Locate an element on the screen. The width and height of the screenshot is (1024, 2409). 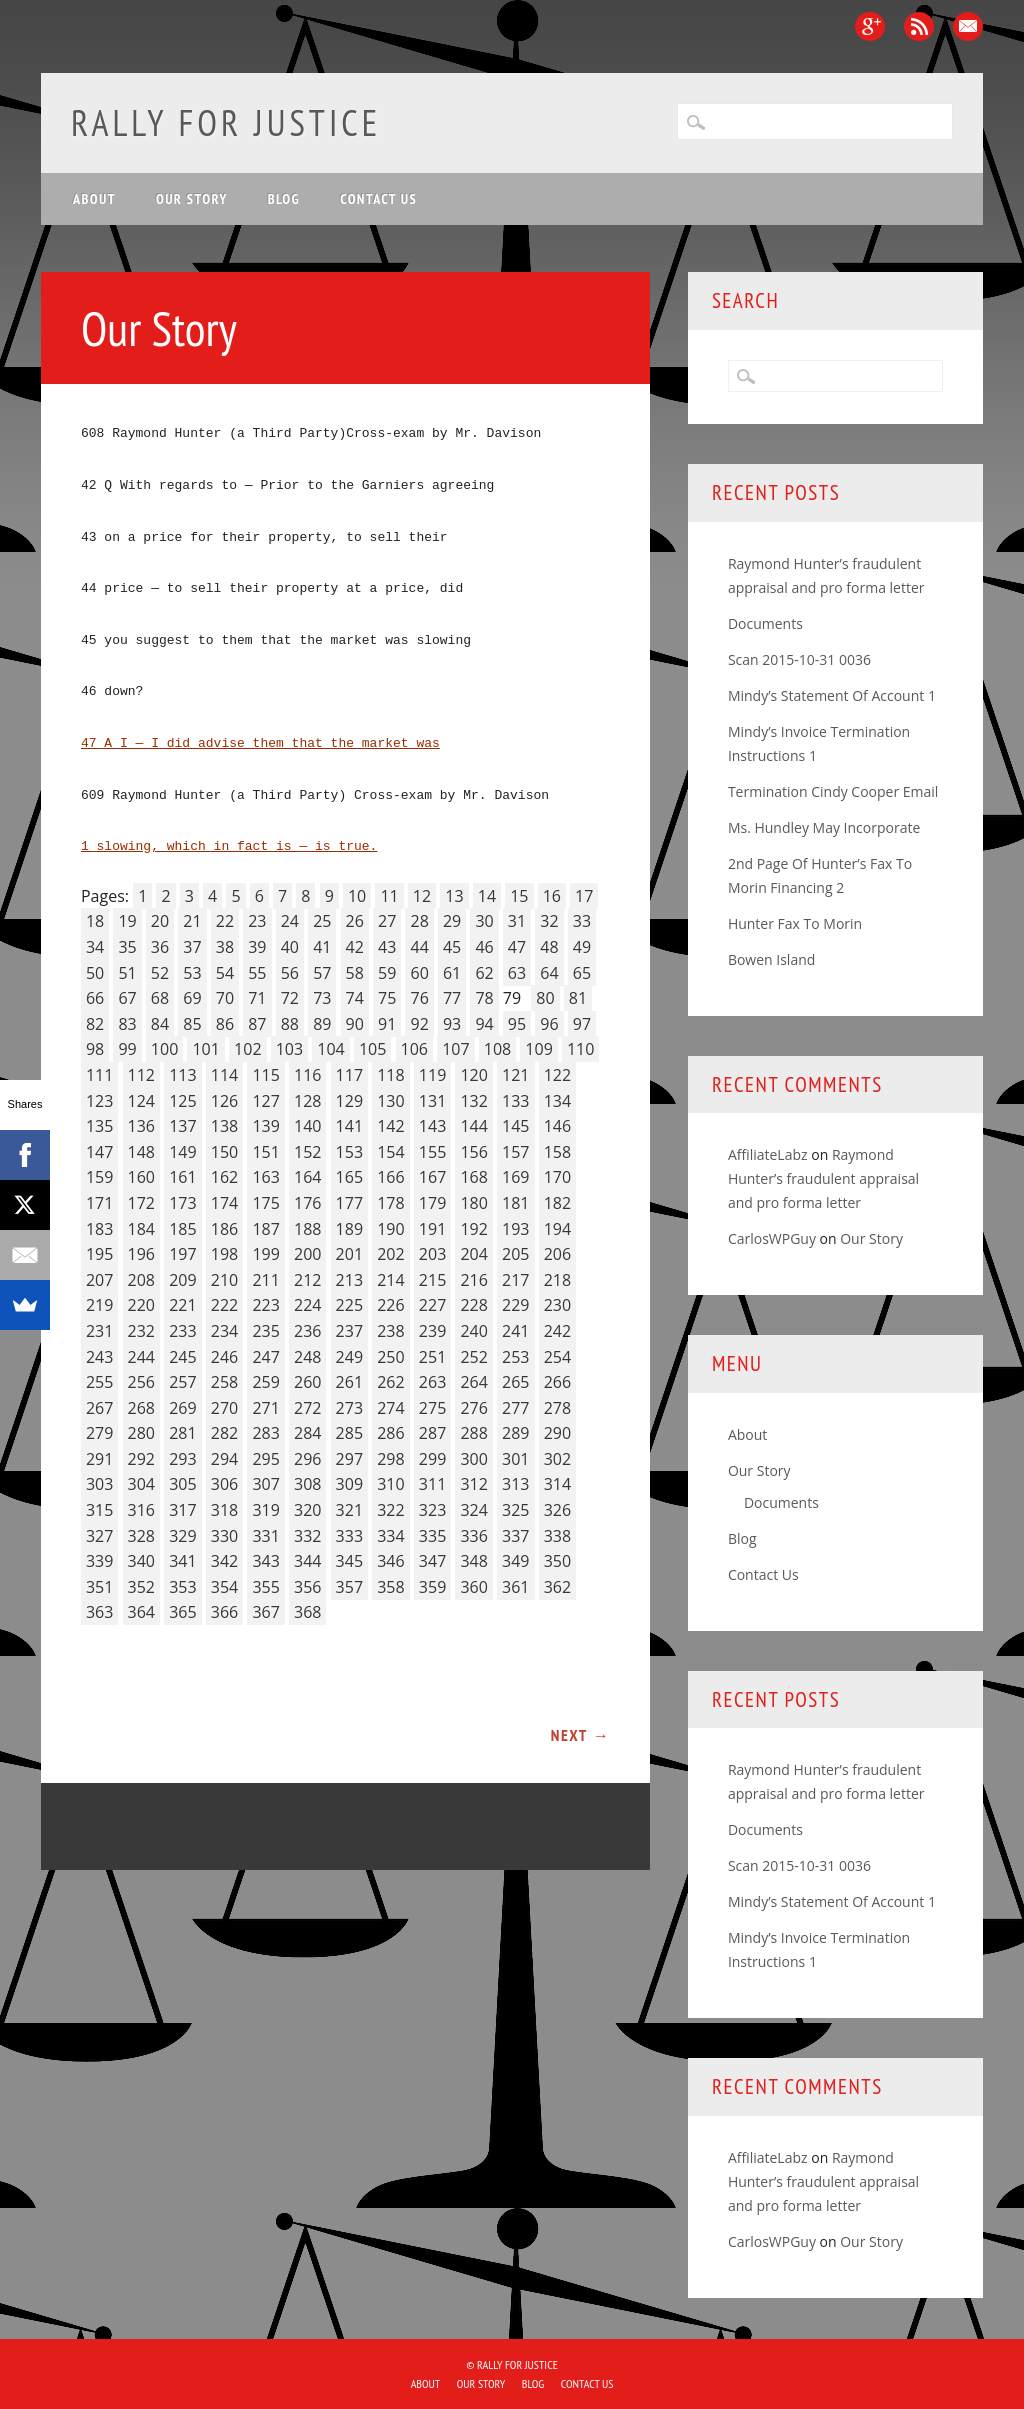
325 is located at coordinates (515, 1510).